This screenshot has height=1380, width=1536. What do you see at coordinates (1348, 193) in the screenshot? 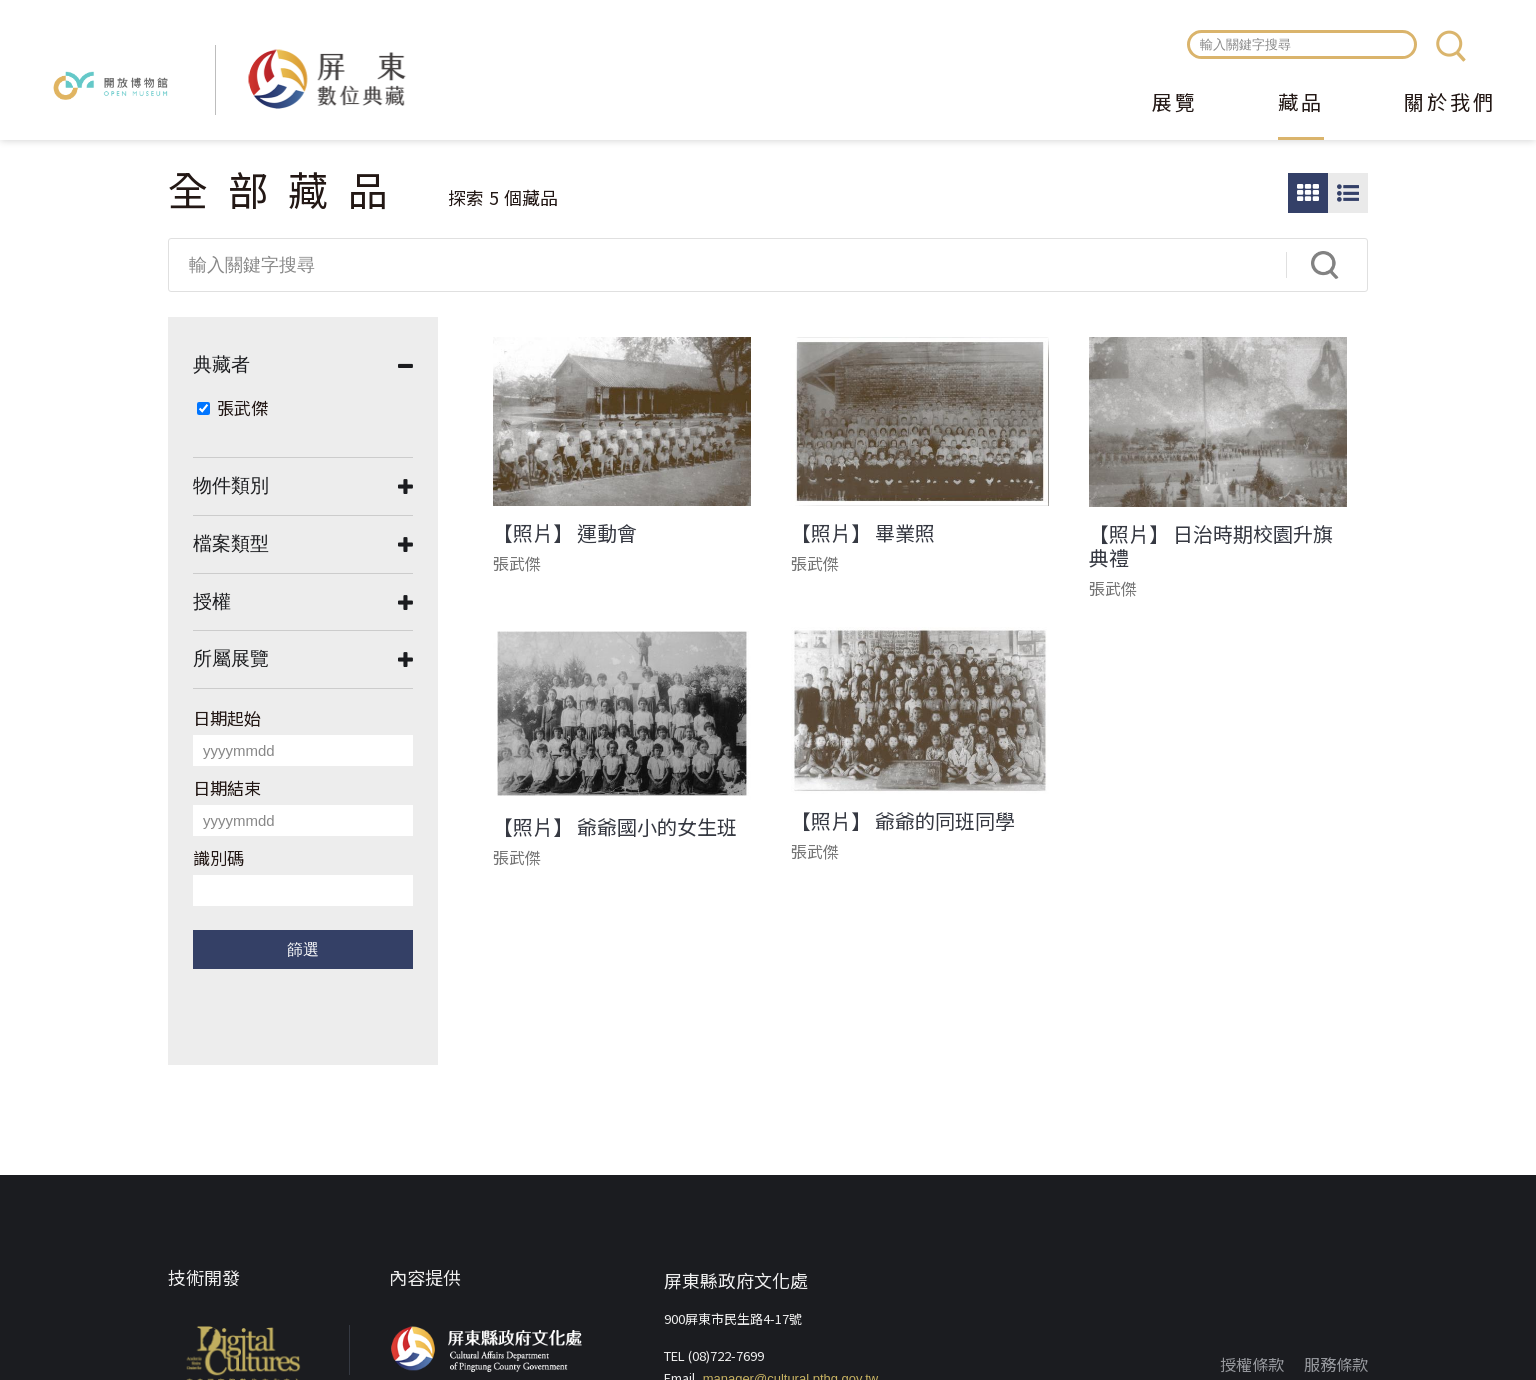
I see `圖文瀏覽模式` at bounding box center [1348, 193].